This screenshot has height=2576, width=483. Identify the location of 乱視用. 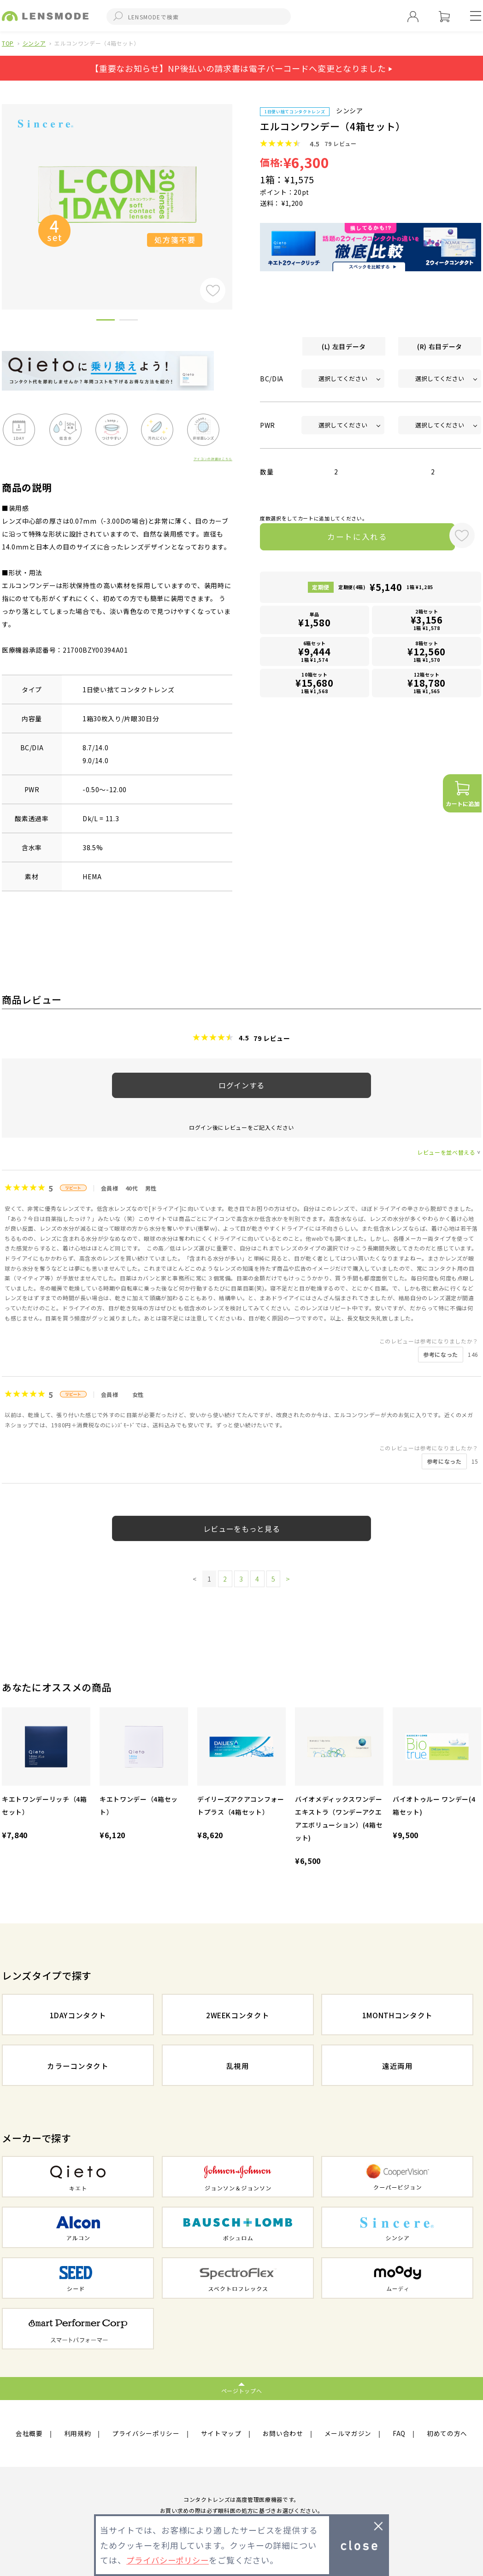
(237, 2066).